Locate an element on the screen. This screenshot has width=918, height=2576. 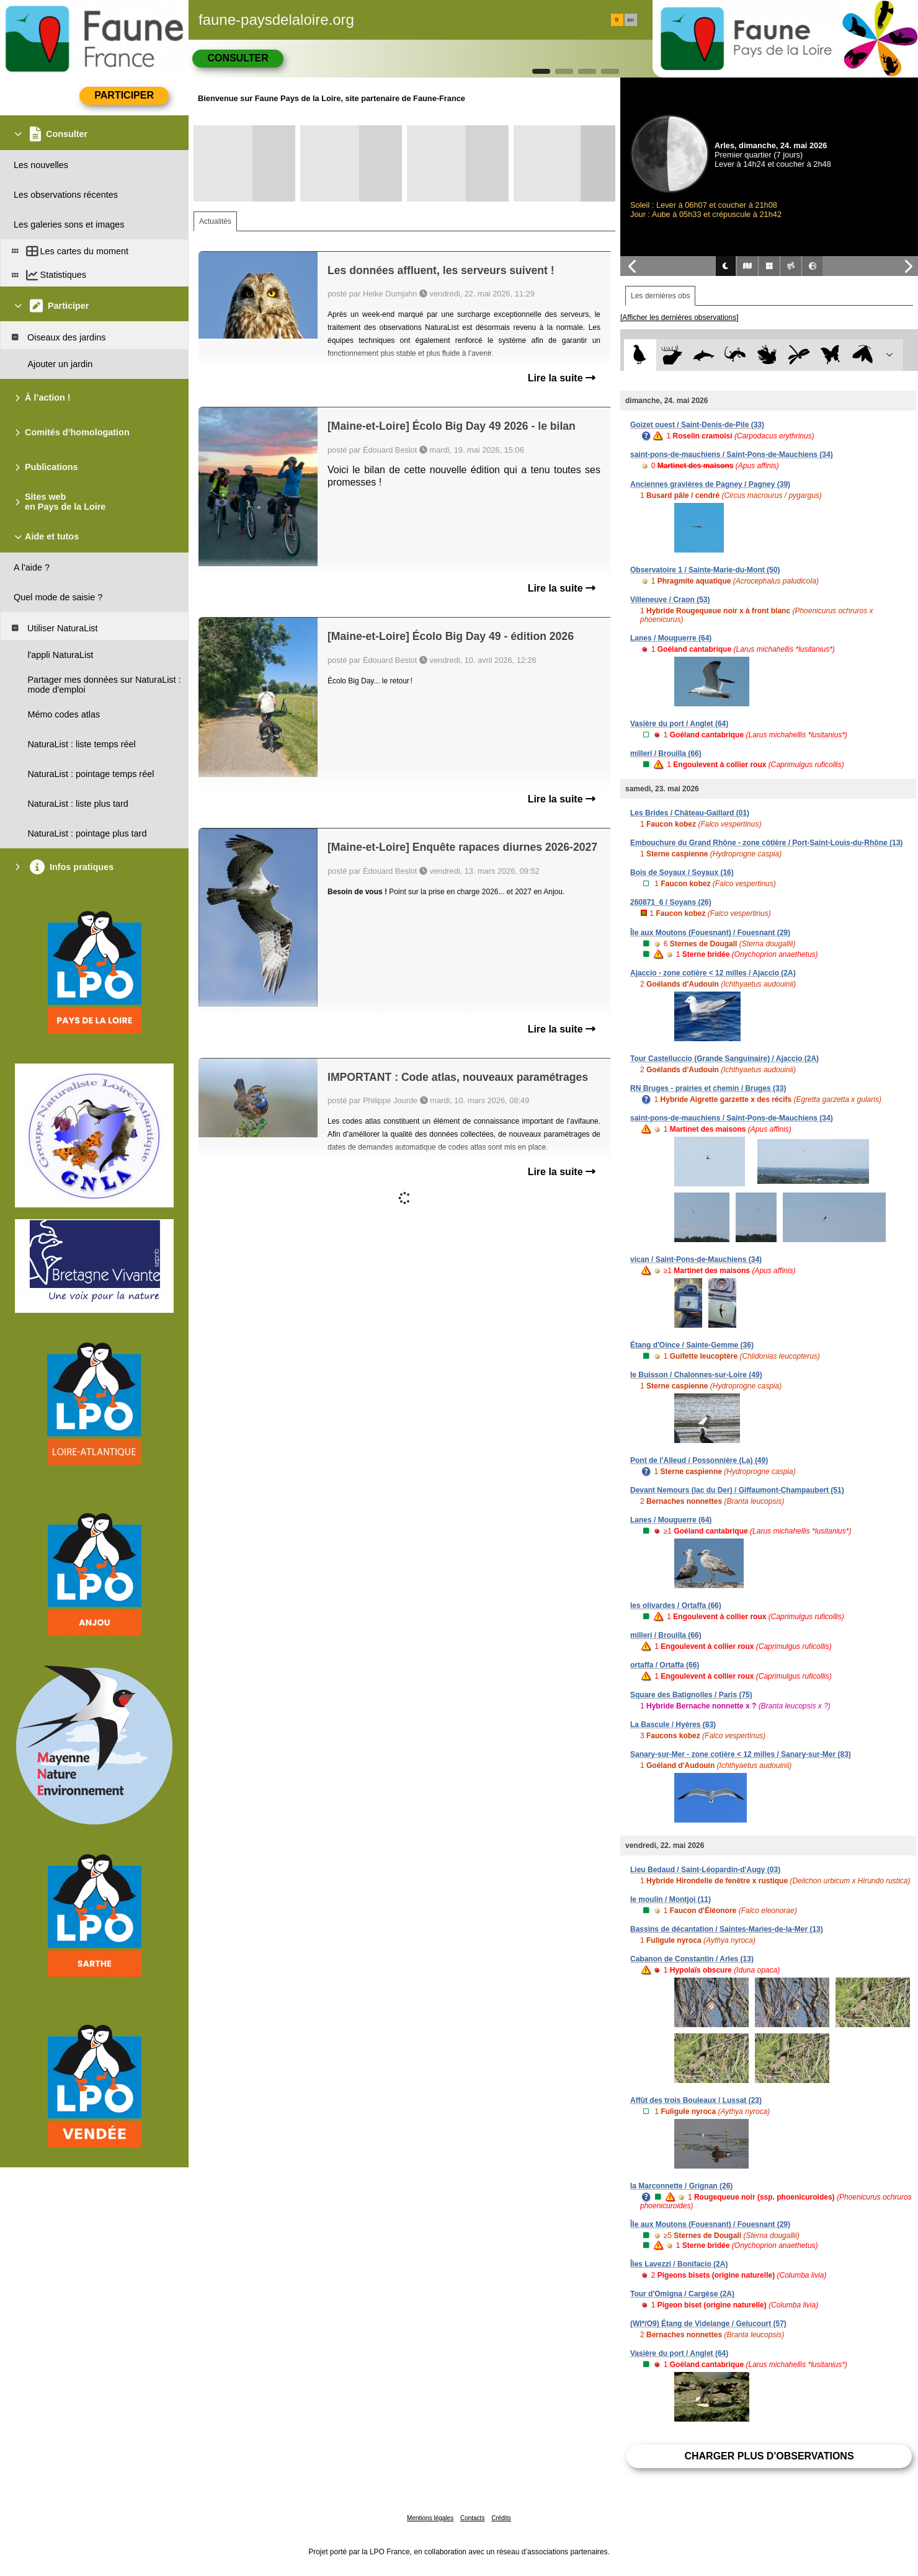
Tour d'Omigna / Cargèse (2A) is located at coordinates (682, 2294).